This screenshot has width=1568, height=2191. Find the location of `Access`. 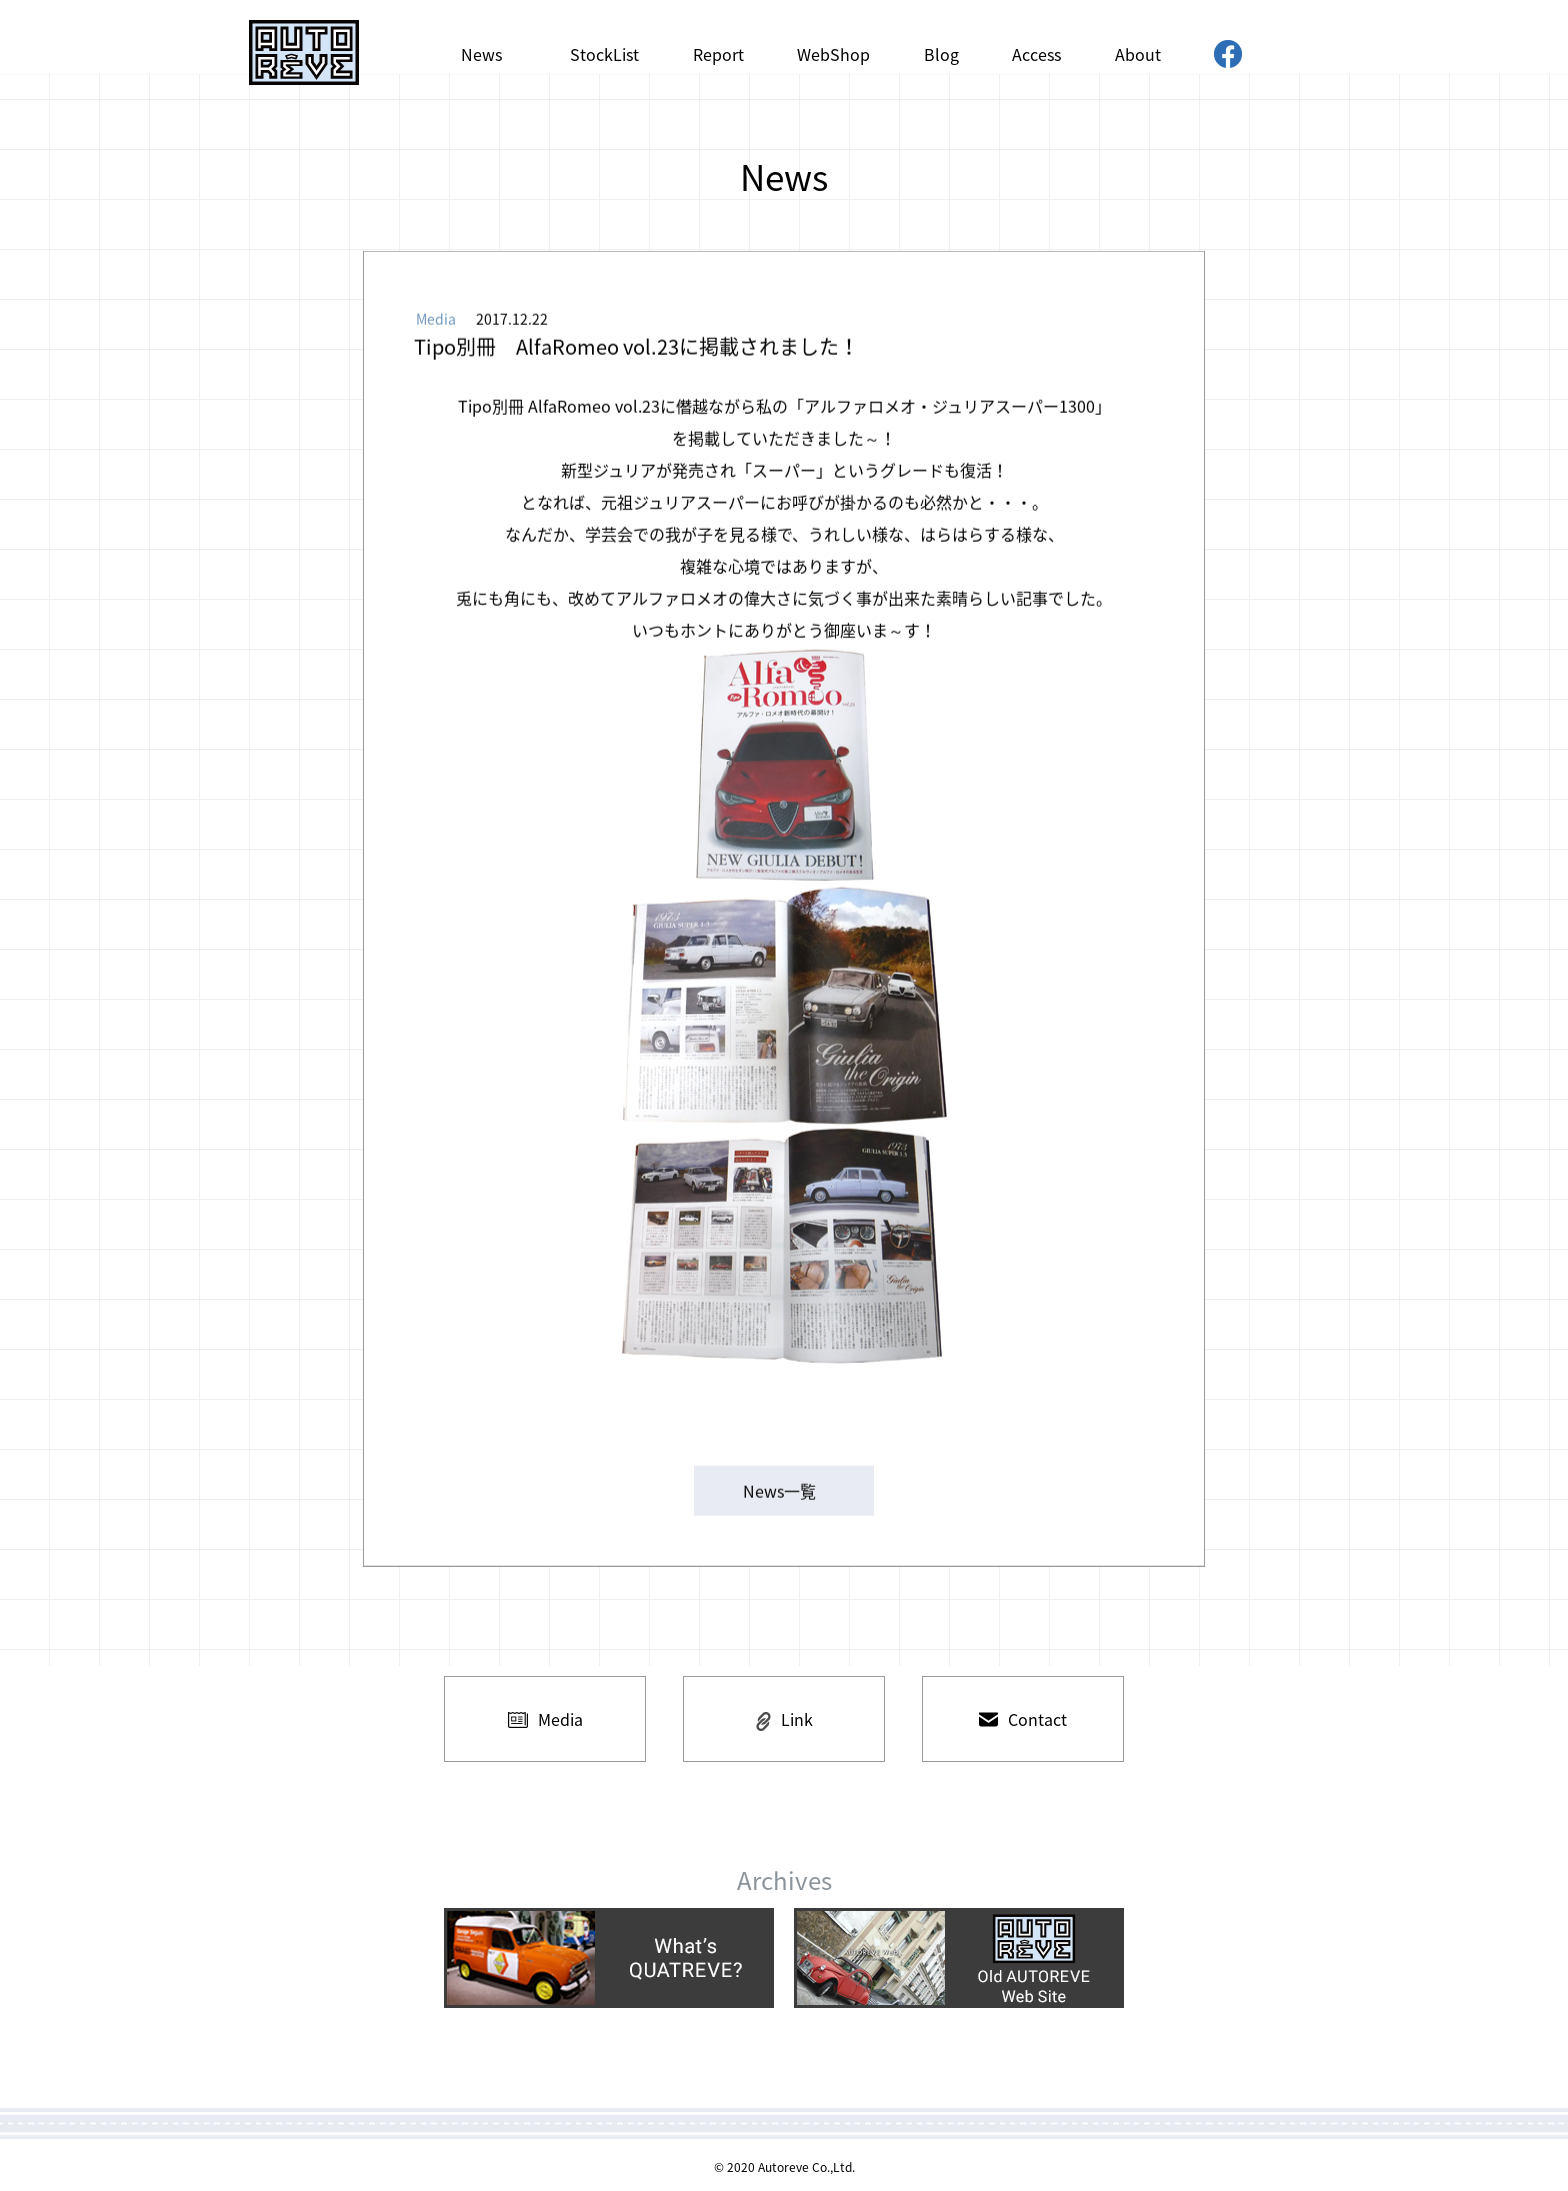

Access is located at coordinates (1036, 54).